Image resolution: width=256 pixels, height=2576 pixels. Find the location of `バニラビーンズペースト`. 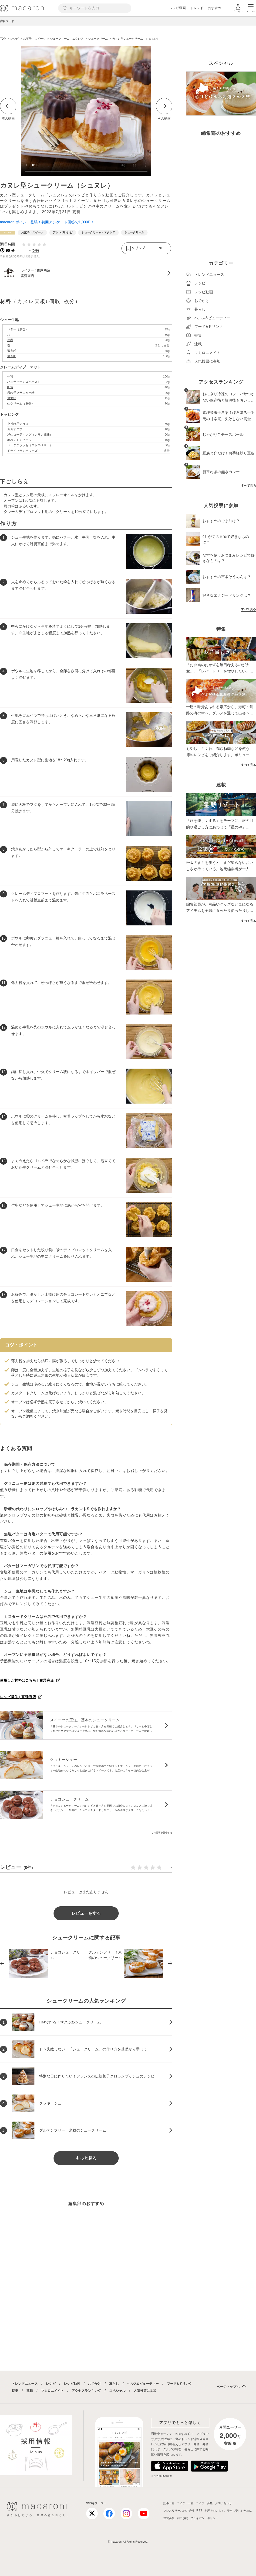

バニラビーンズペースト is located at coordinates (23, 382).